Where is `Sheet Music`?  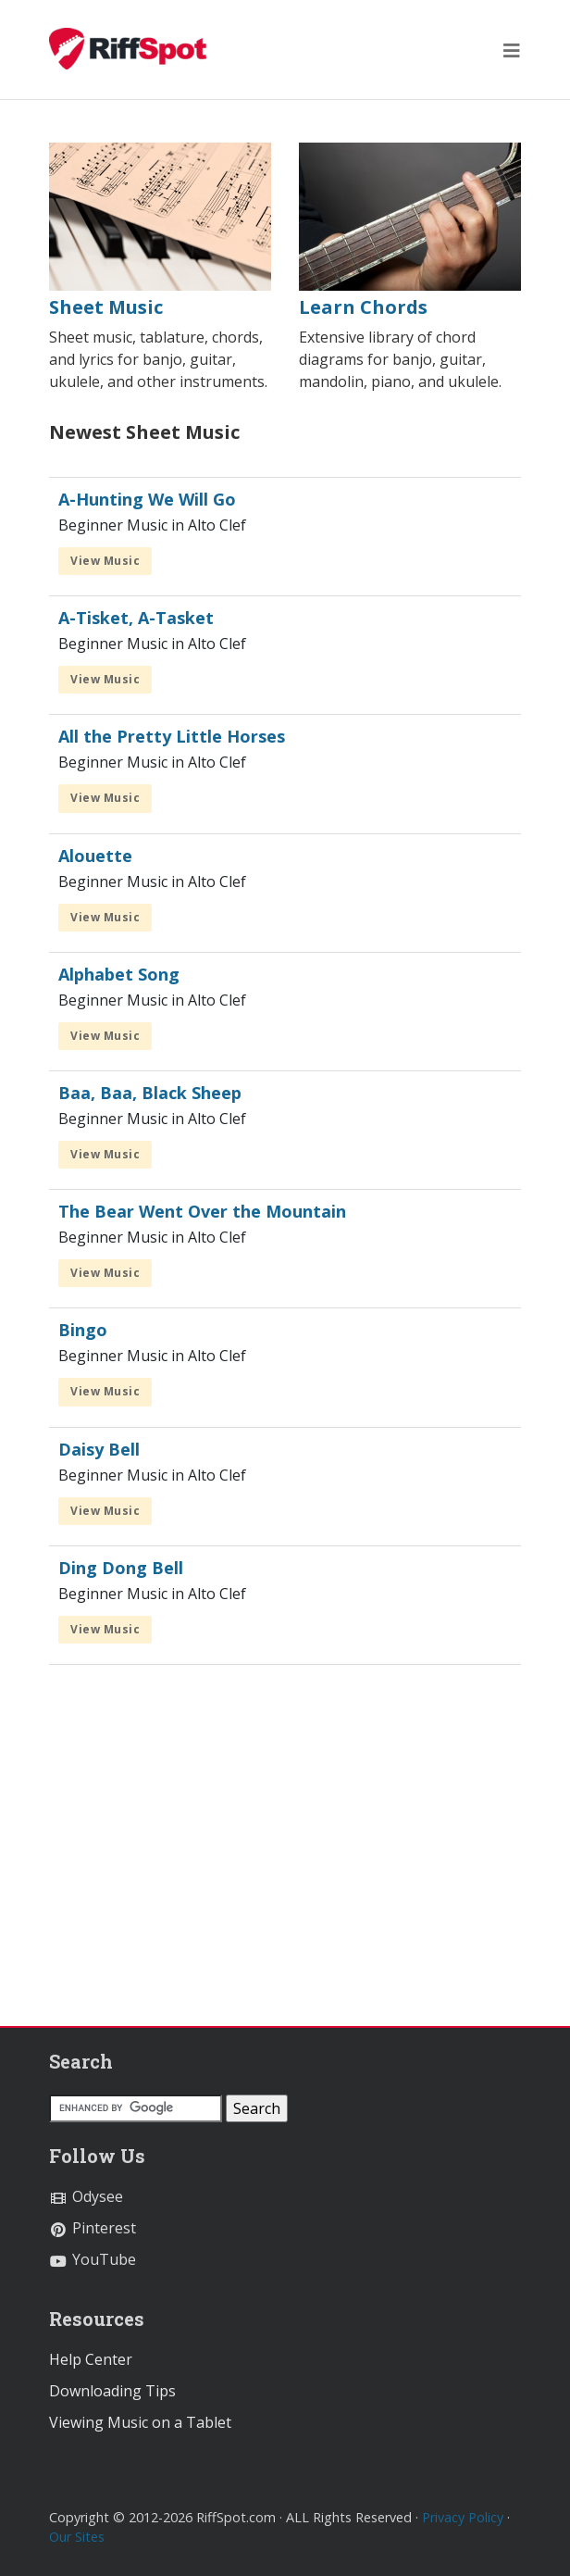
Sheet Music is located at coordinates (106, 306).